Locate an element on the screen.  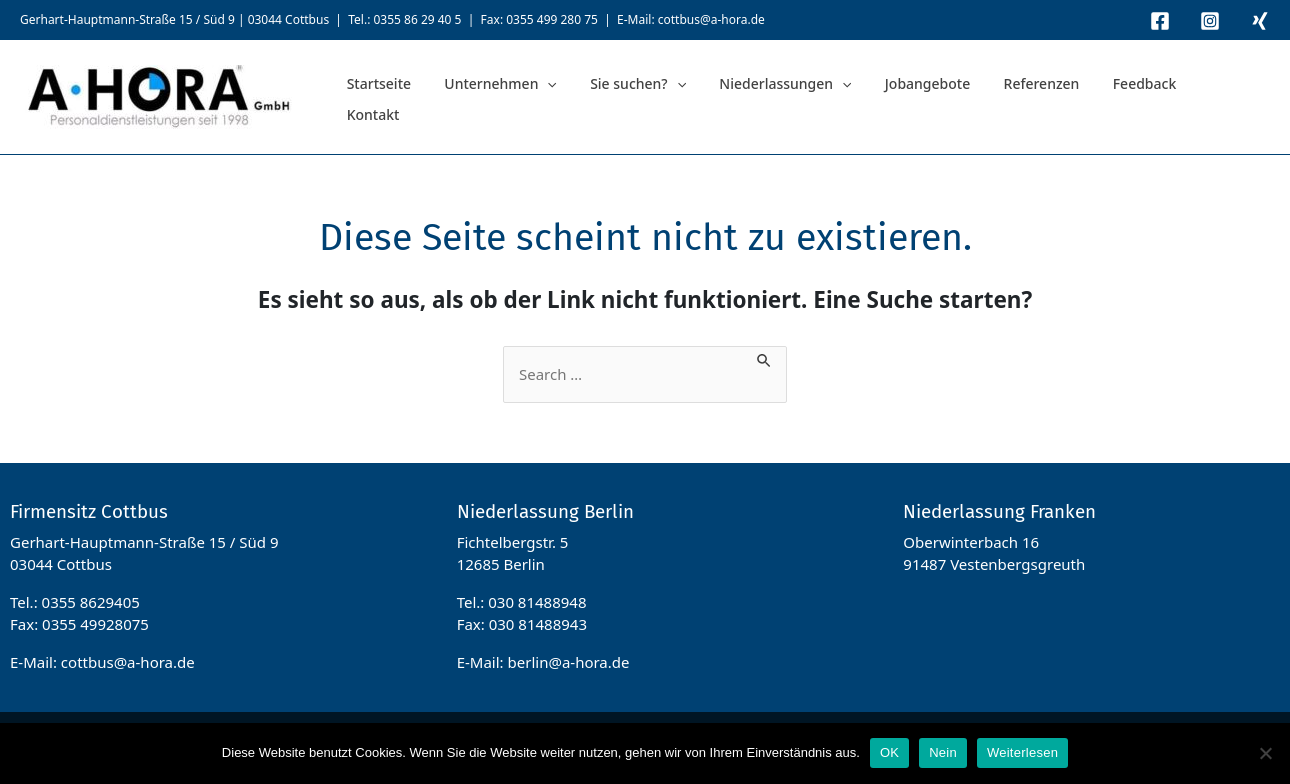
Nein is located at coordinates (943, 752).